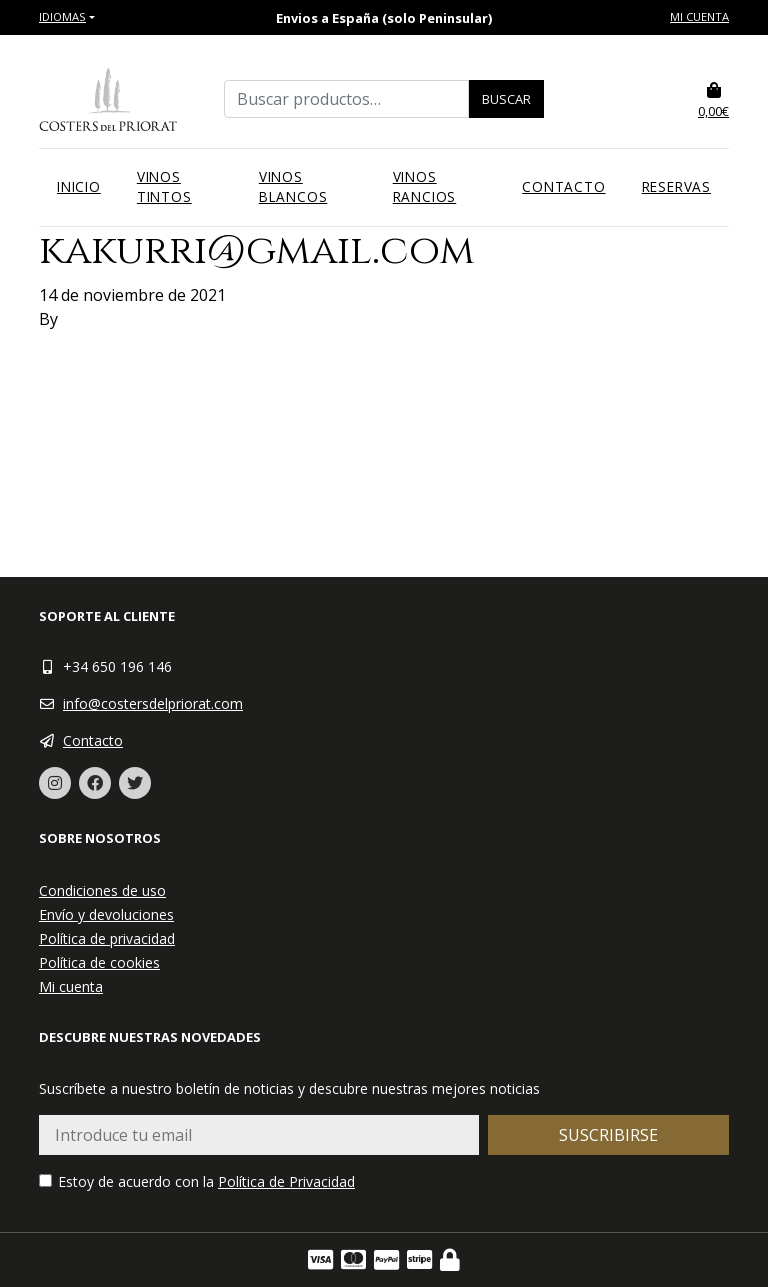 Image resolution: width=768 pixels, height=1287 pixels. Describe the element at coordinates (676, 186) in the screenshot. I see `Reservas` at that location.